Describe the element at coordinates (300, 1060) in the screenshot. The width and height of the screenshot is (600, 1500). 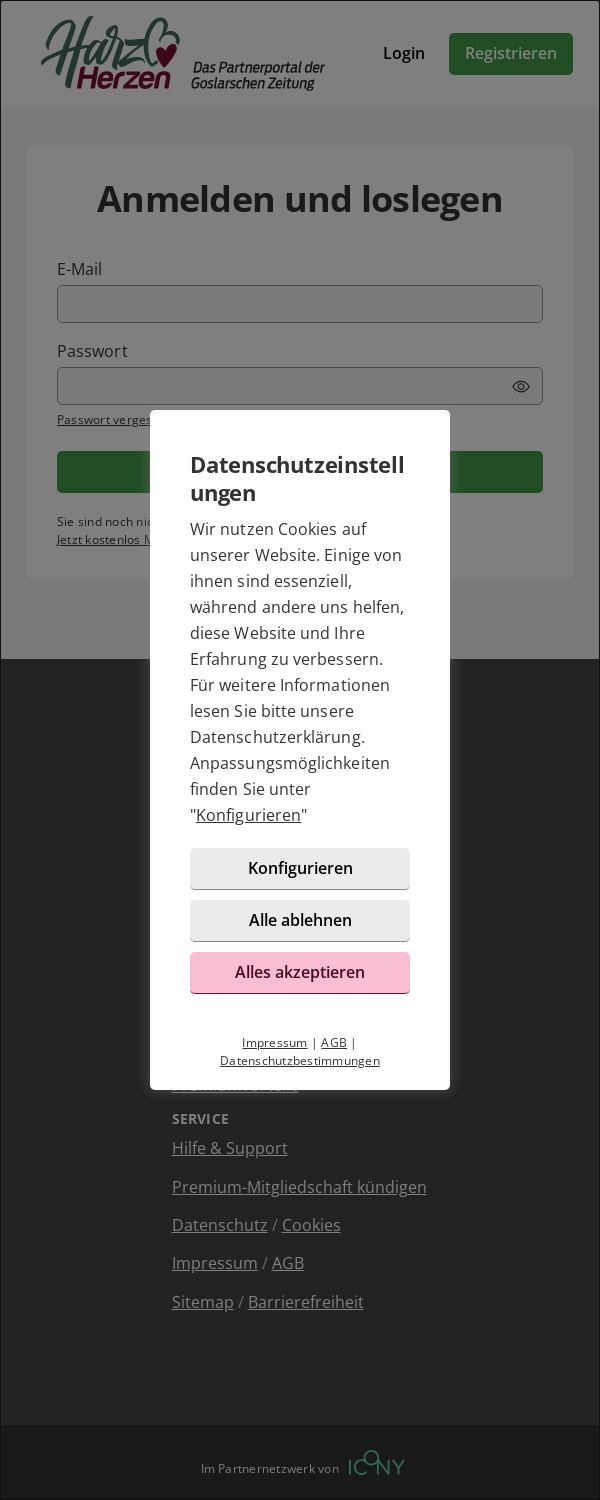
I see `Datenschutzbestimmungen` at that location.